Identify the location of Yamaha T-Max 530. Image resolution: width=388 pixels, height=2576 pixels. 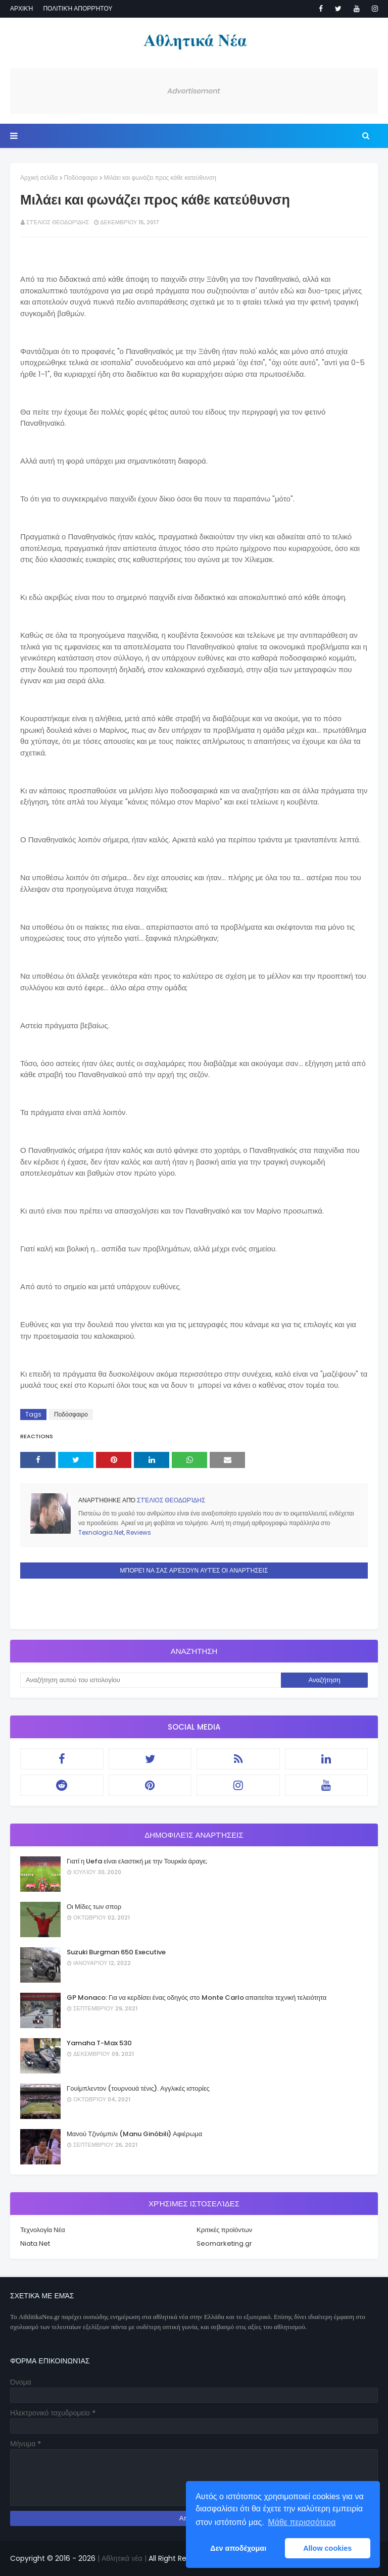
(99, 2043).